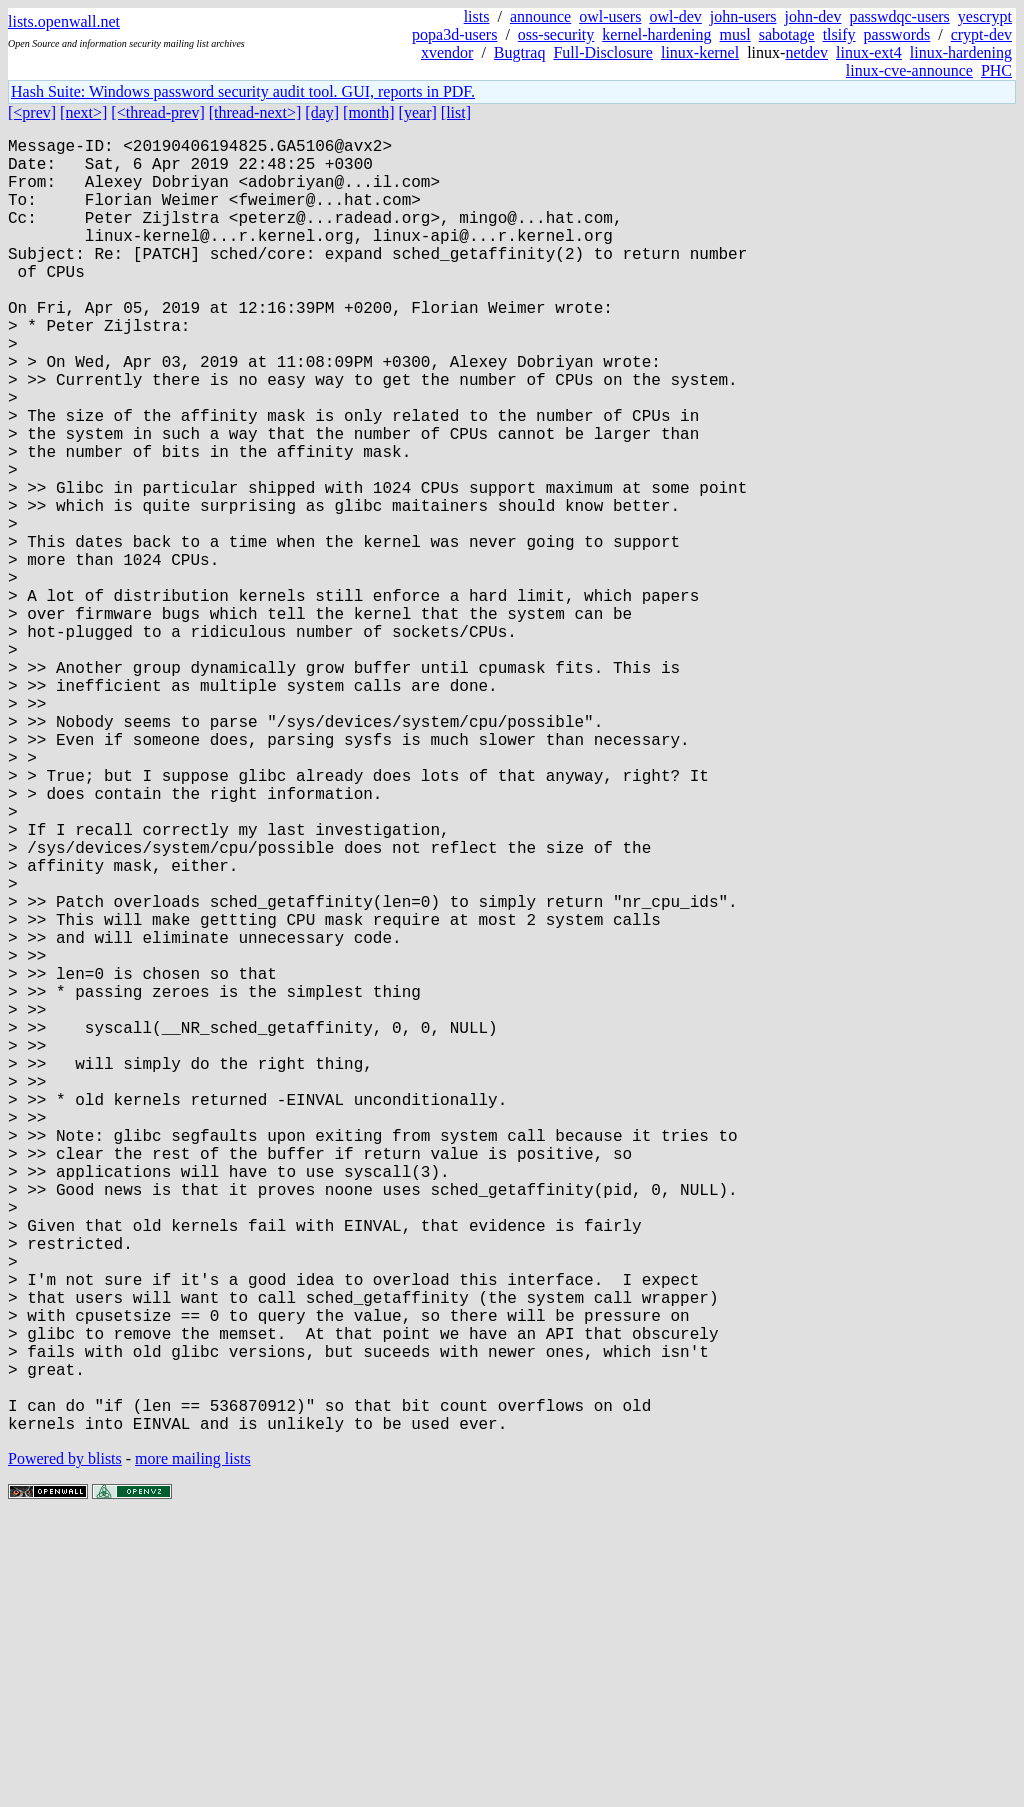 Image resolution: width=1024 pixels, height=1807 pixels. What do you see at coordinates (610, 16) in the screenshot?
I see `owl-users` at bounding box center [610, 16].